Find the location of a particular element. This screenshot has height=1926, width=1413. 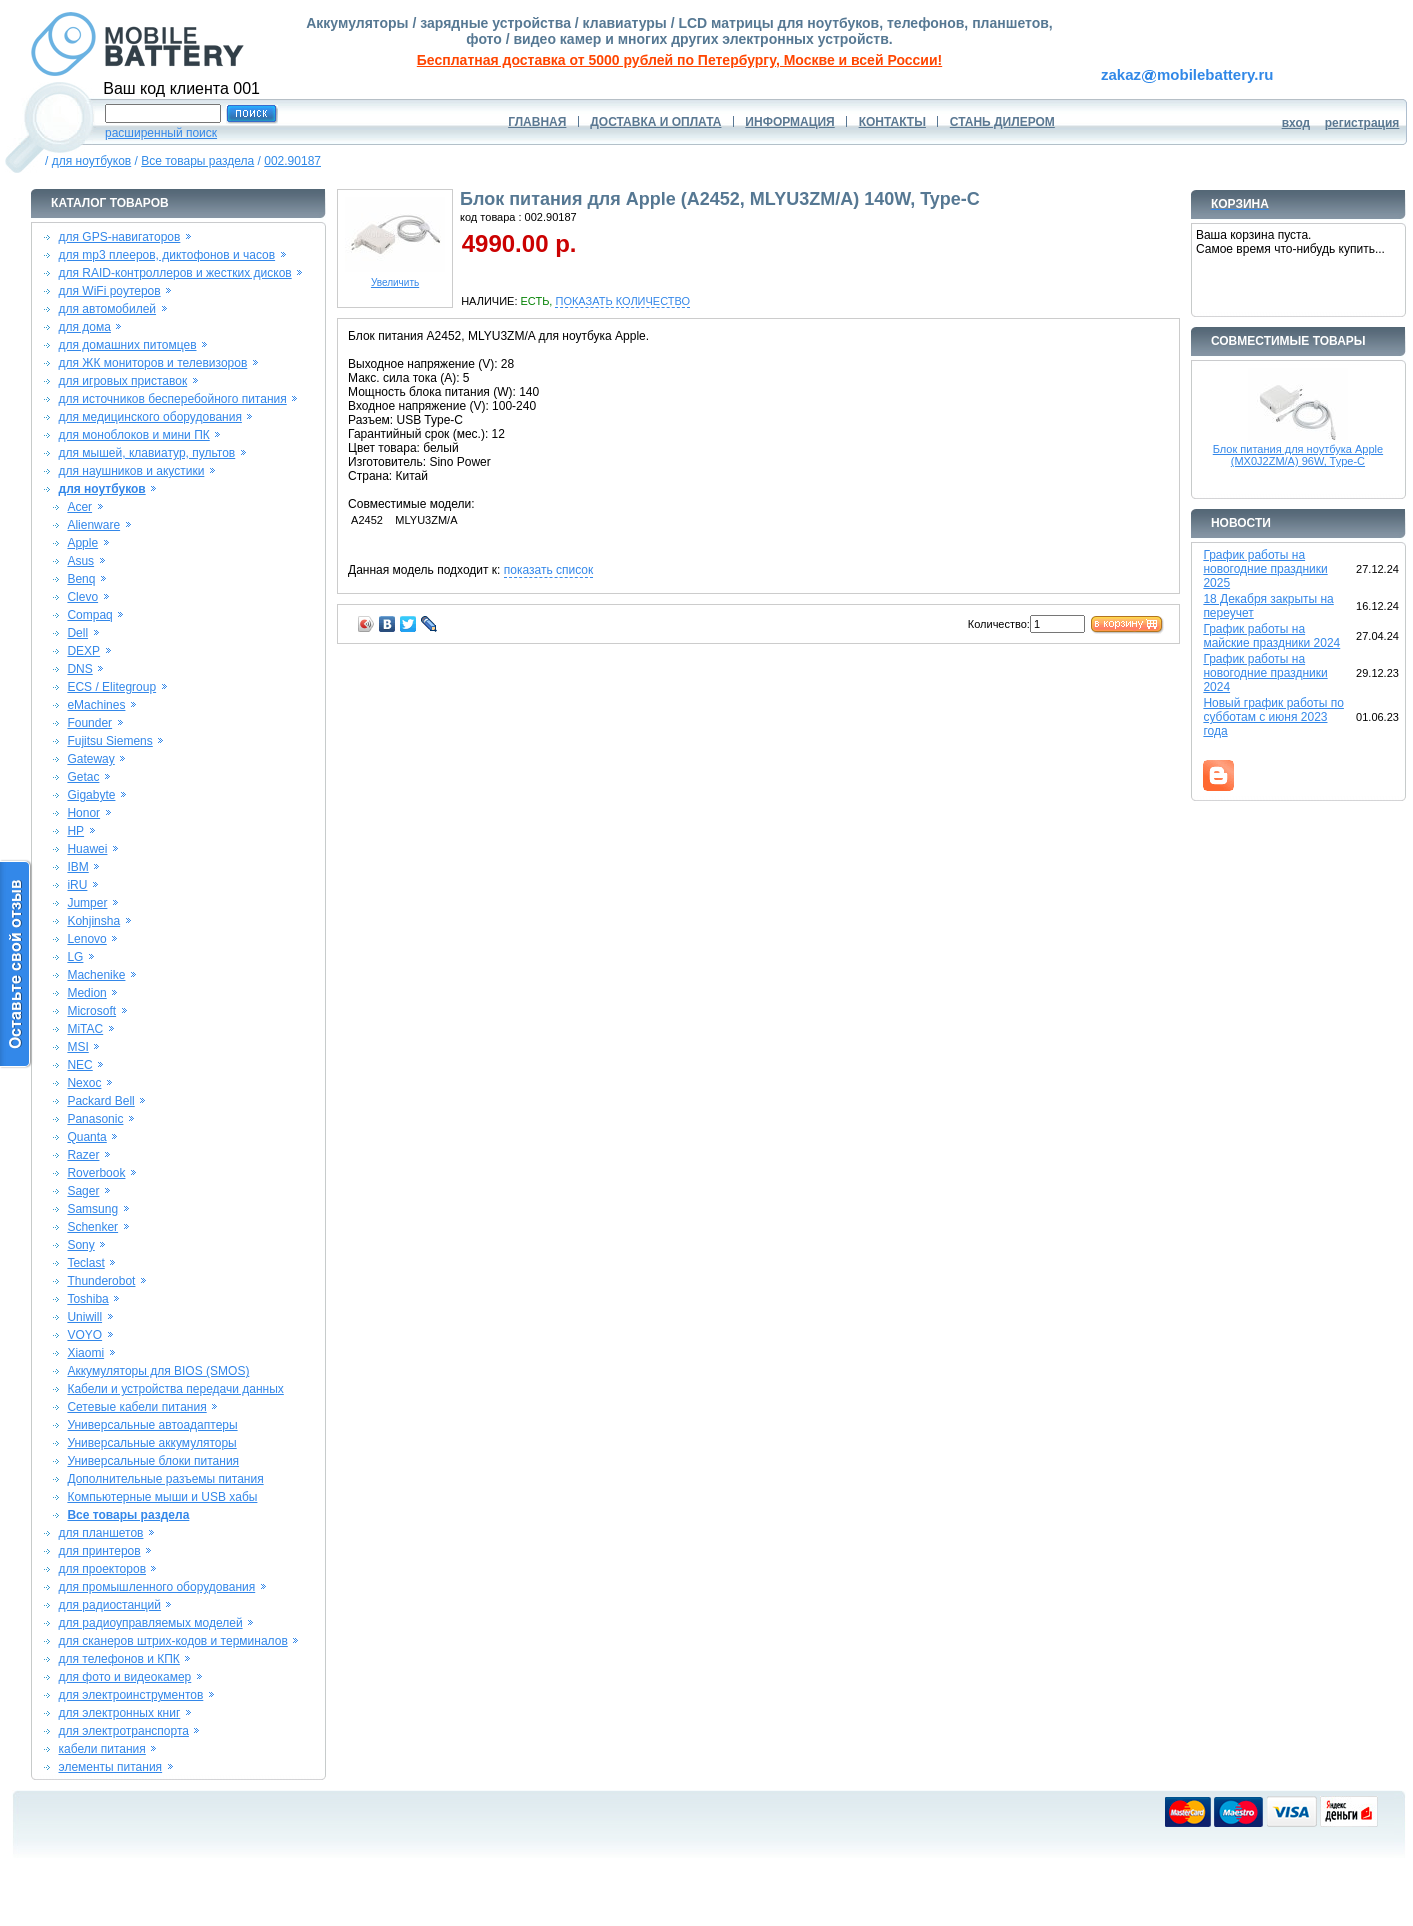

Универсальные аккумуляторы is located at coordinates (151, 1443).